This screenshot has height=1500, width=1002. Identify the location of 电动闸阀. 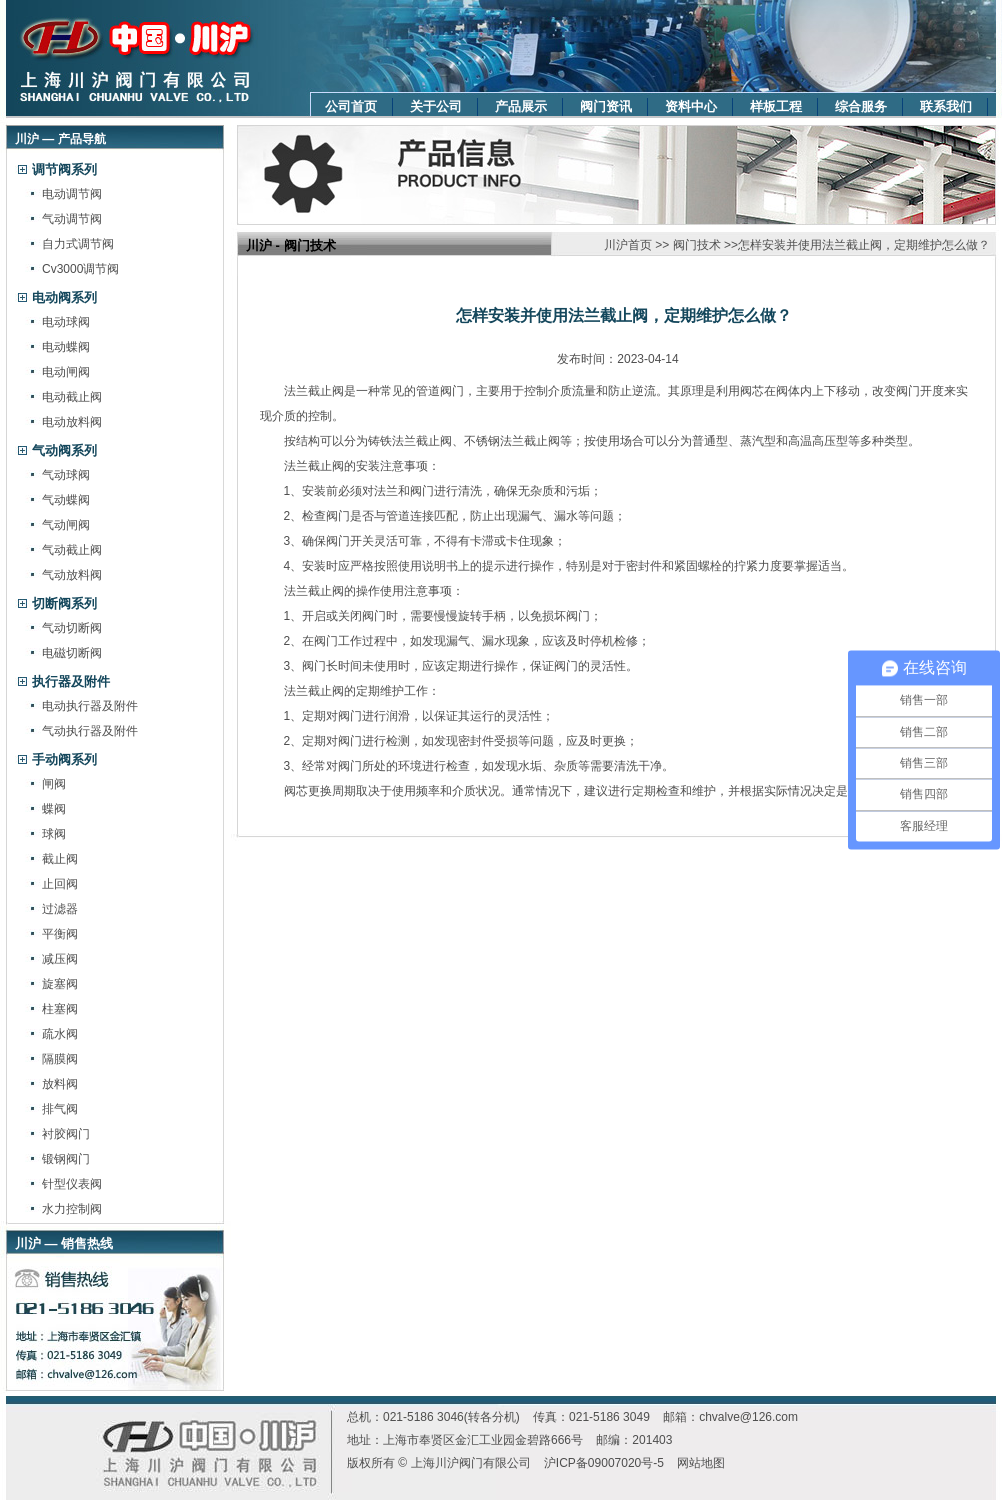
(66, 372).